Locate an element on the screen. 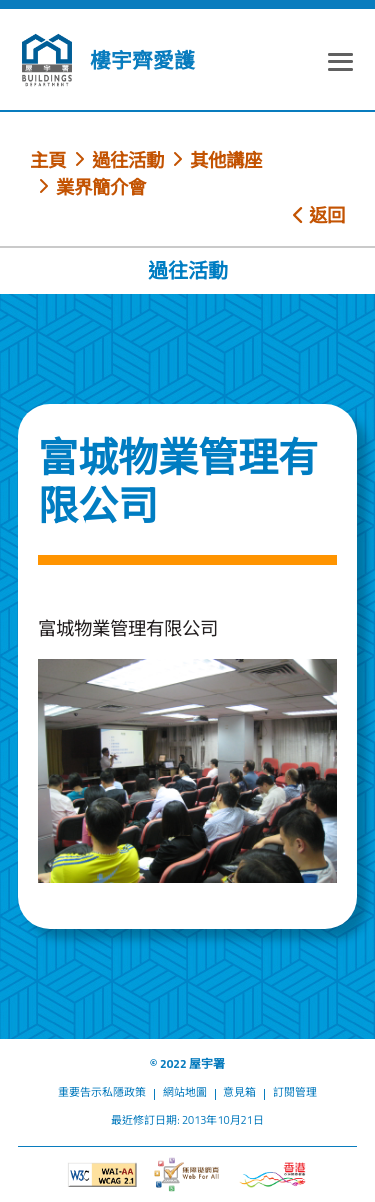 This screenshot has height=1202, width=375. [遵守2A級無障礙圖示，萬維網聯盟（W3C）- 無障礙網頁倡議（WAI）] is located at coordinates (102, 1175).